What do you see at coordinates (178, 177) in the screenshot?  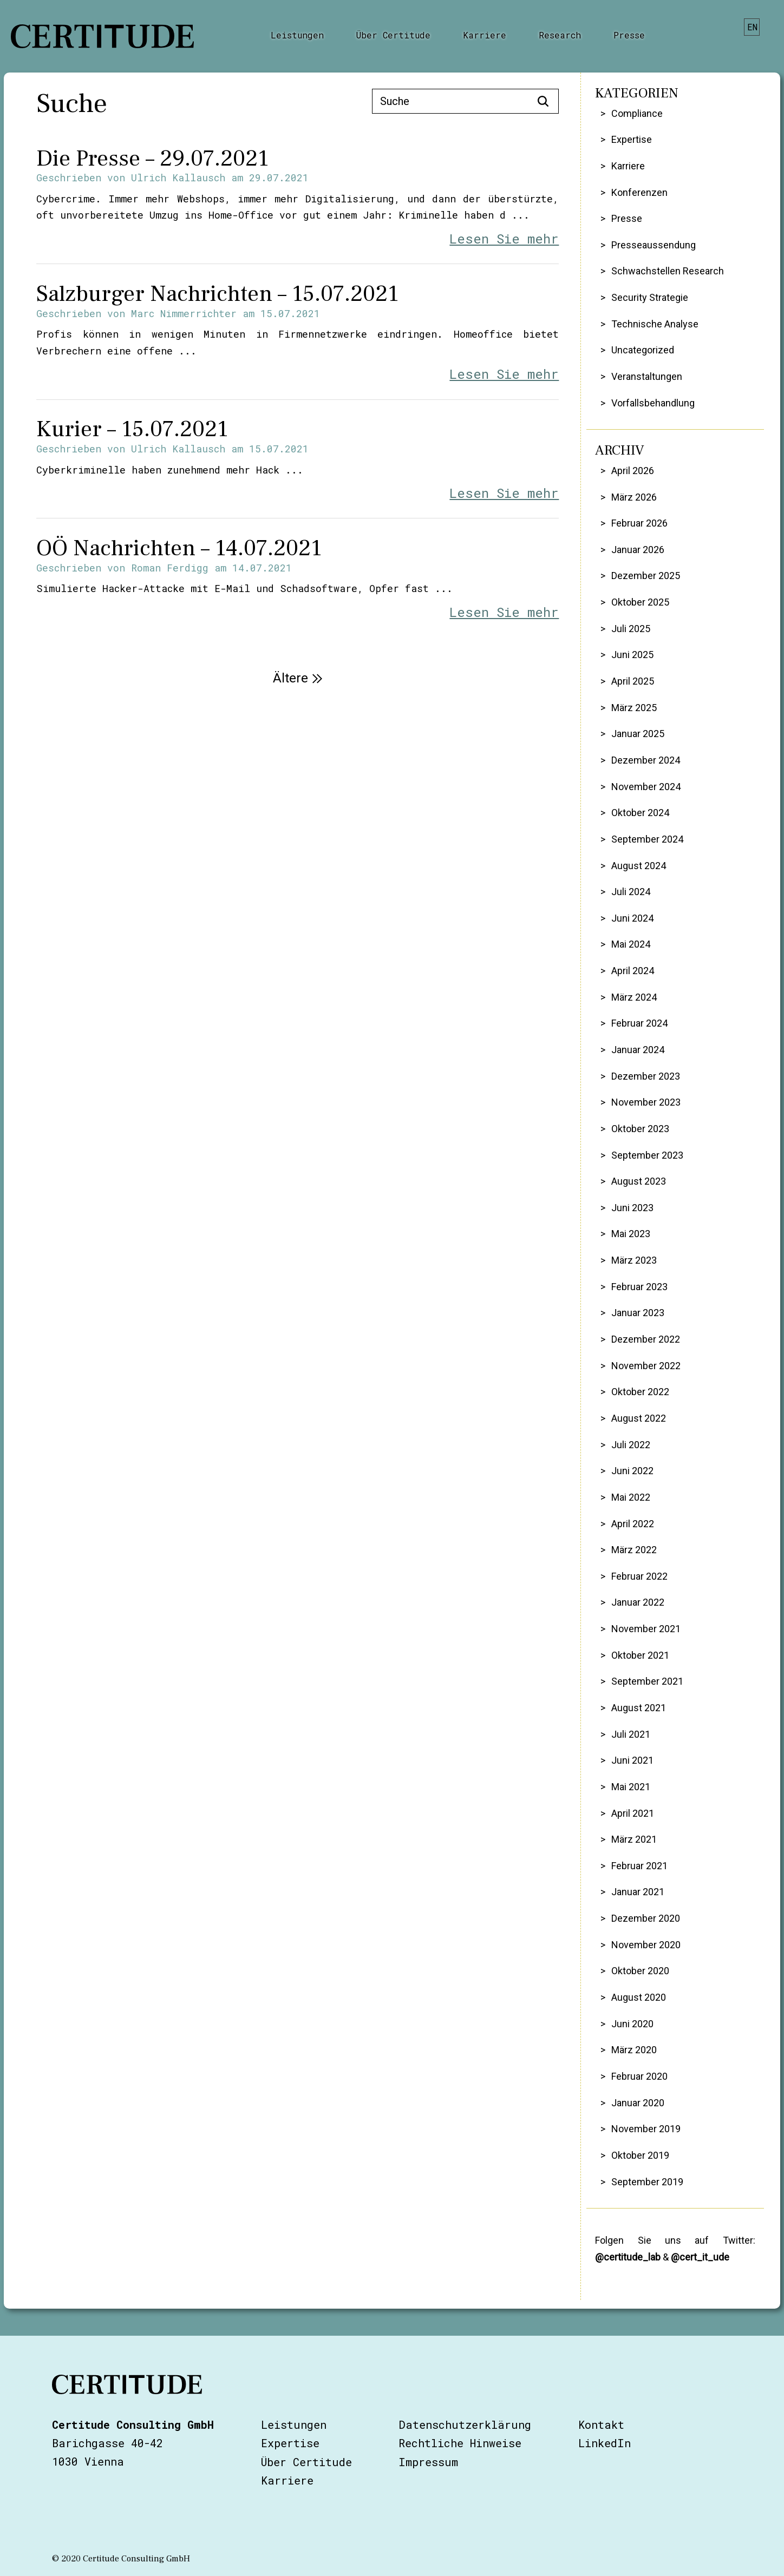 I see `Ulrich Kallausch` at bounding box center [178, 177].